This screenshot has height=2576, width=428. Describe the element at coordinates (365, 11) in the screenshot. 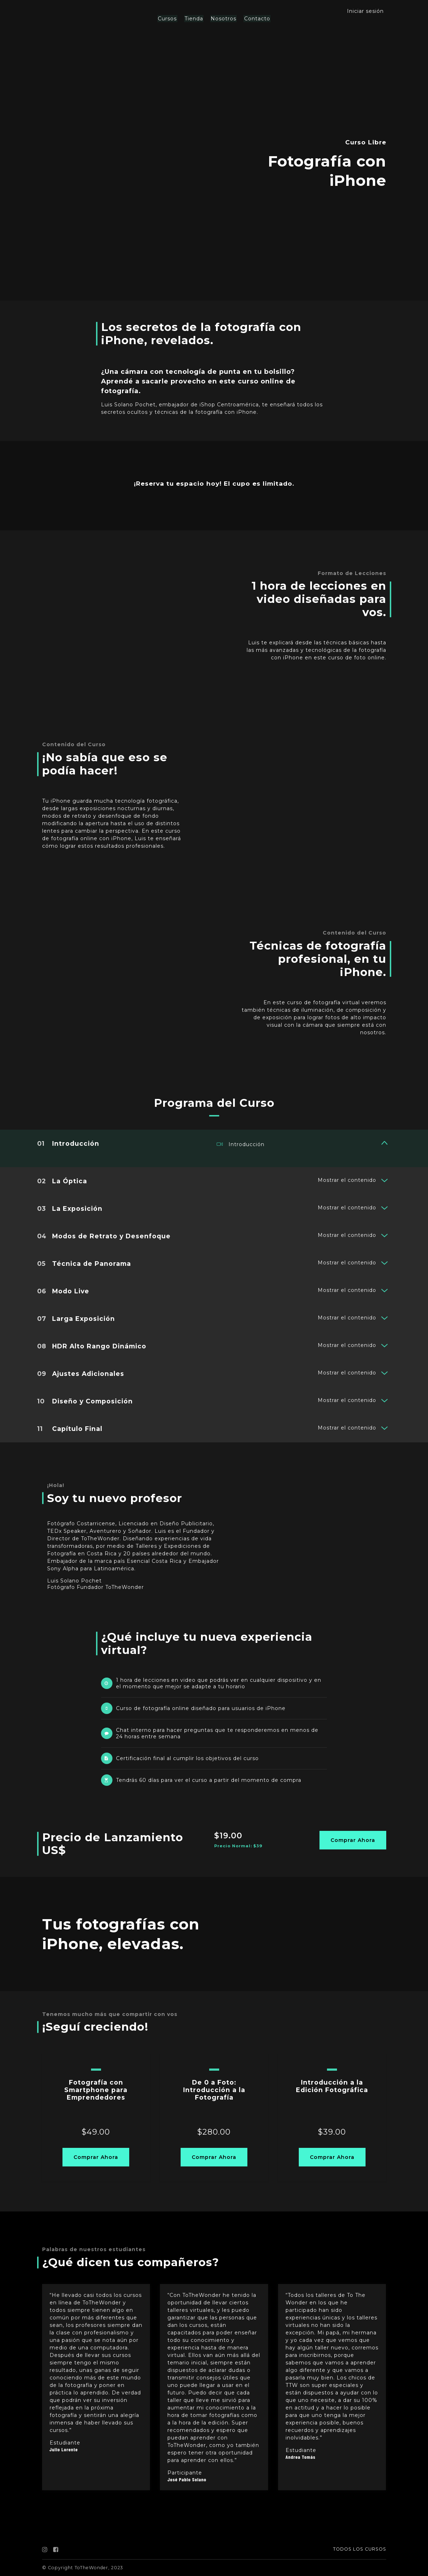

I see `Iniciar sesión` at that location.